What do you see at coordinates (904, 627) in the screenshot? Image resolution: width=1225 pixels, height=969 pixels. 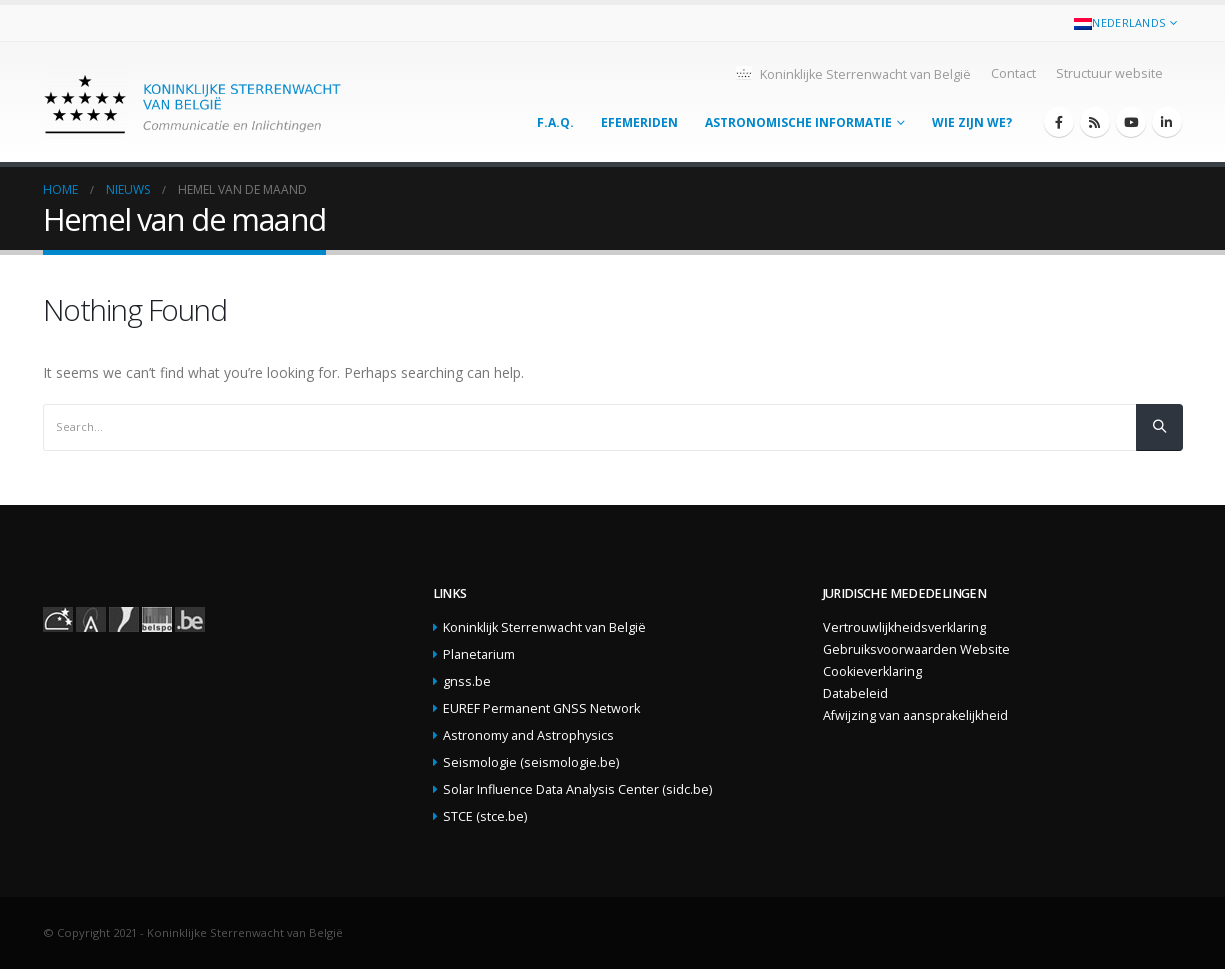 I see `Vertrouwlijkheidsverklaring` at bounding box center [904, 627].